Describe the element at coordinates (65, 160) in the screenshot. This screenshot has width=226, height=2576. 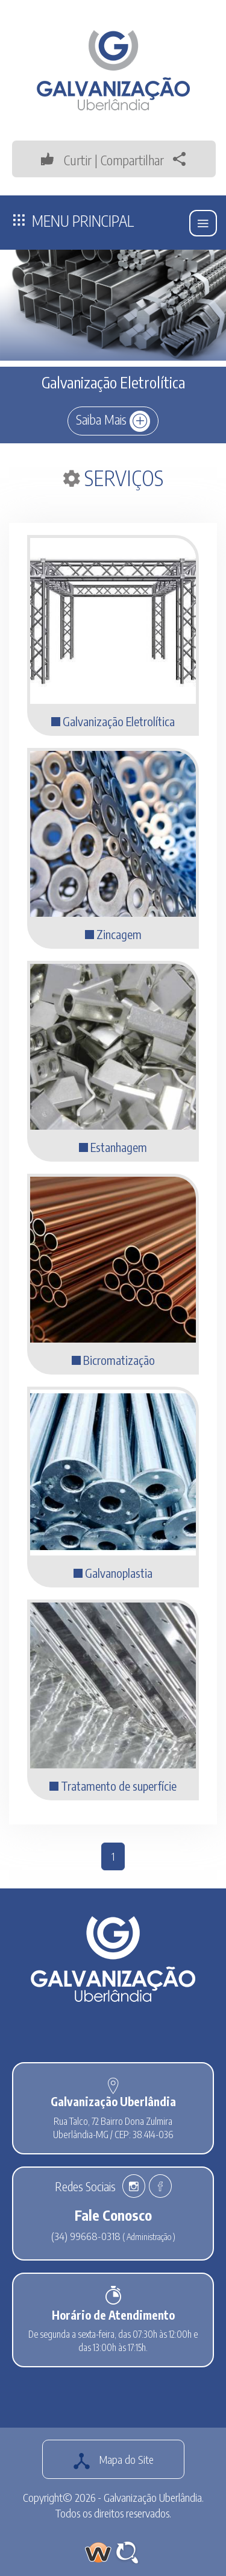
I see `Curtir` at that location.